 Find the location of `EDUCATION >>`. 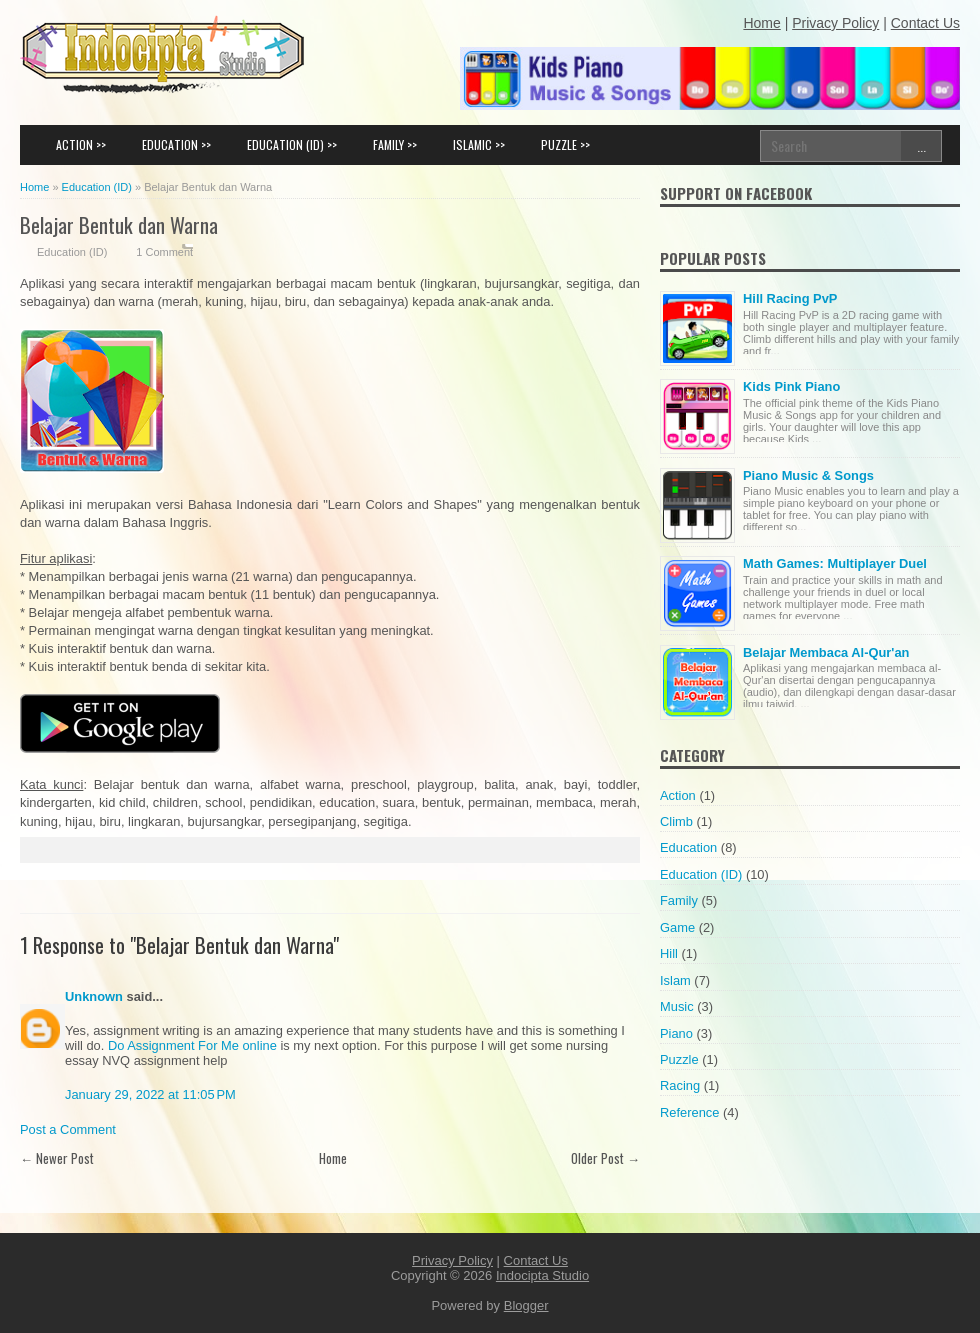

EDUCATION >> is located at coordinates (176, 144).